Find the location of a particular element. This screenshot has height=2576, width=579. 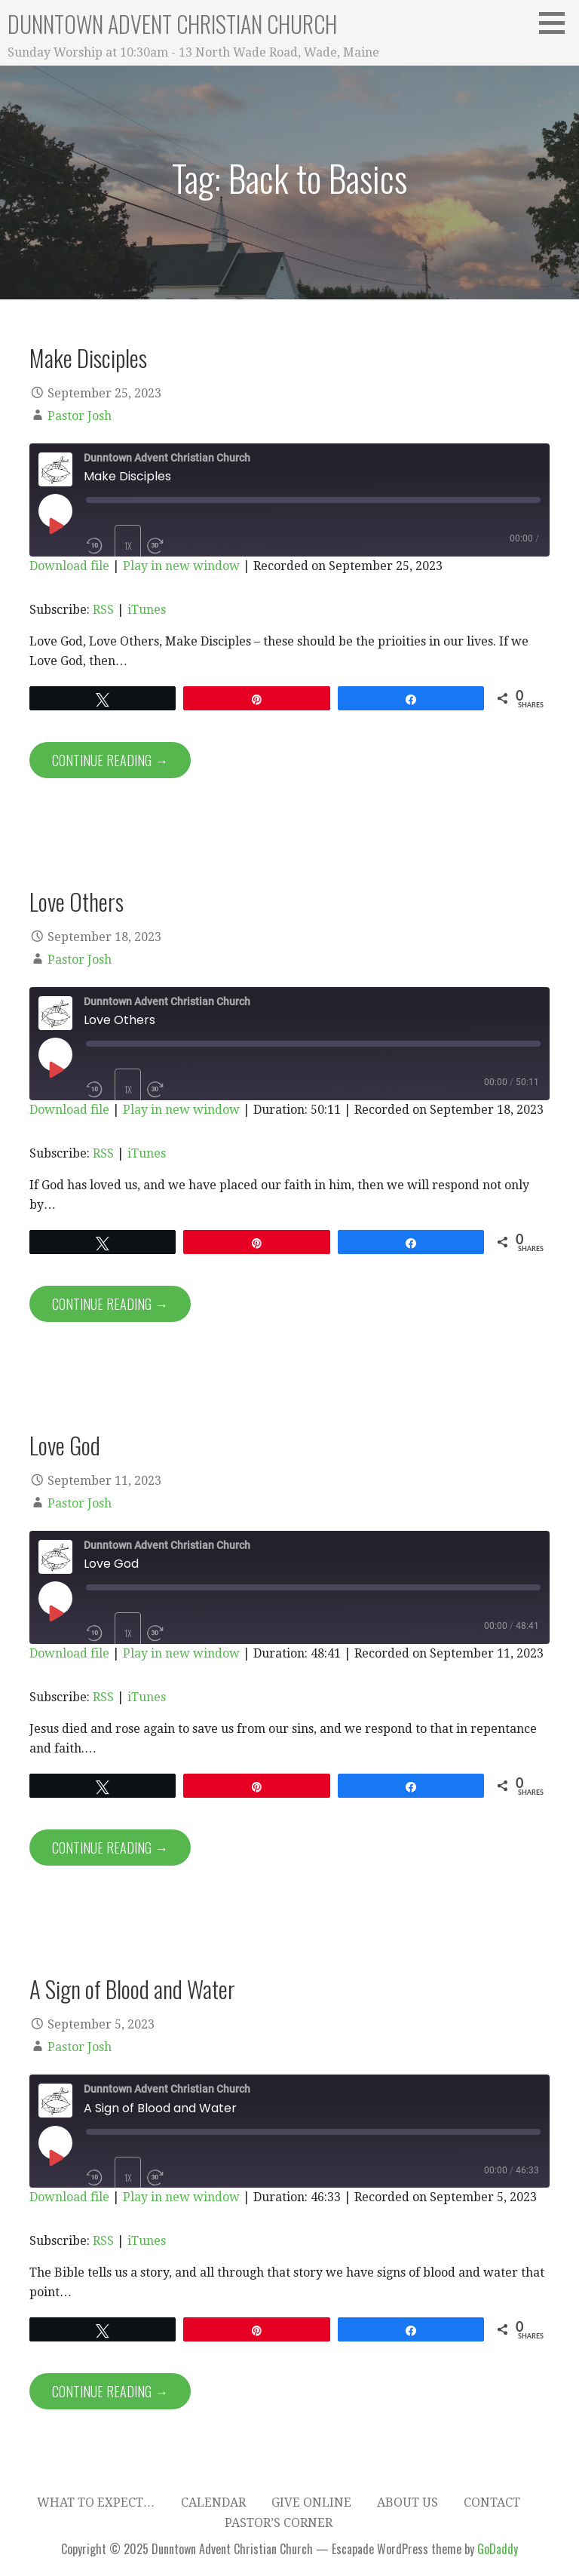

Continue Reading → [Continue reading A Sign of Blood and Water] is located at coordinates (110, 2391).